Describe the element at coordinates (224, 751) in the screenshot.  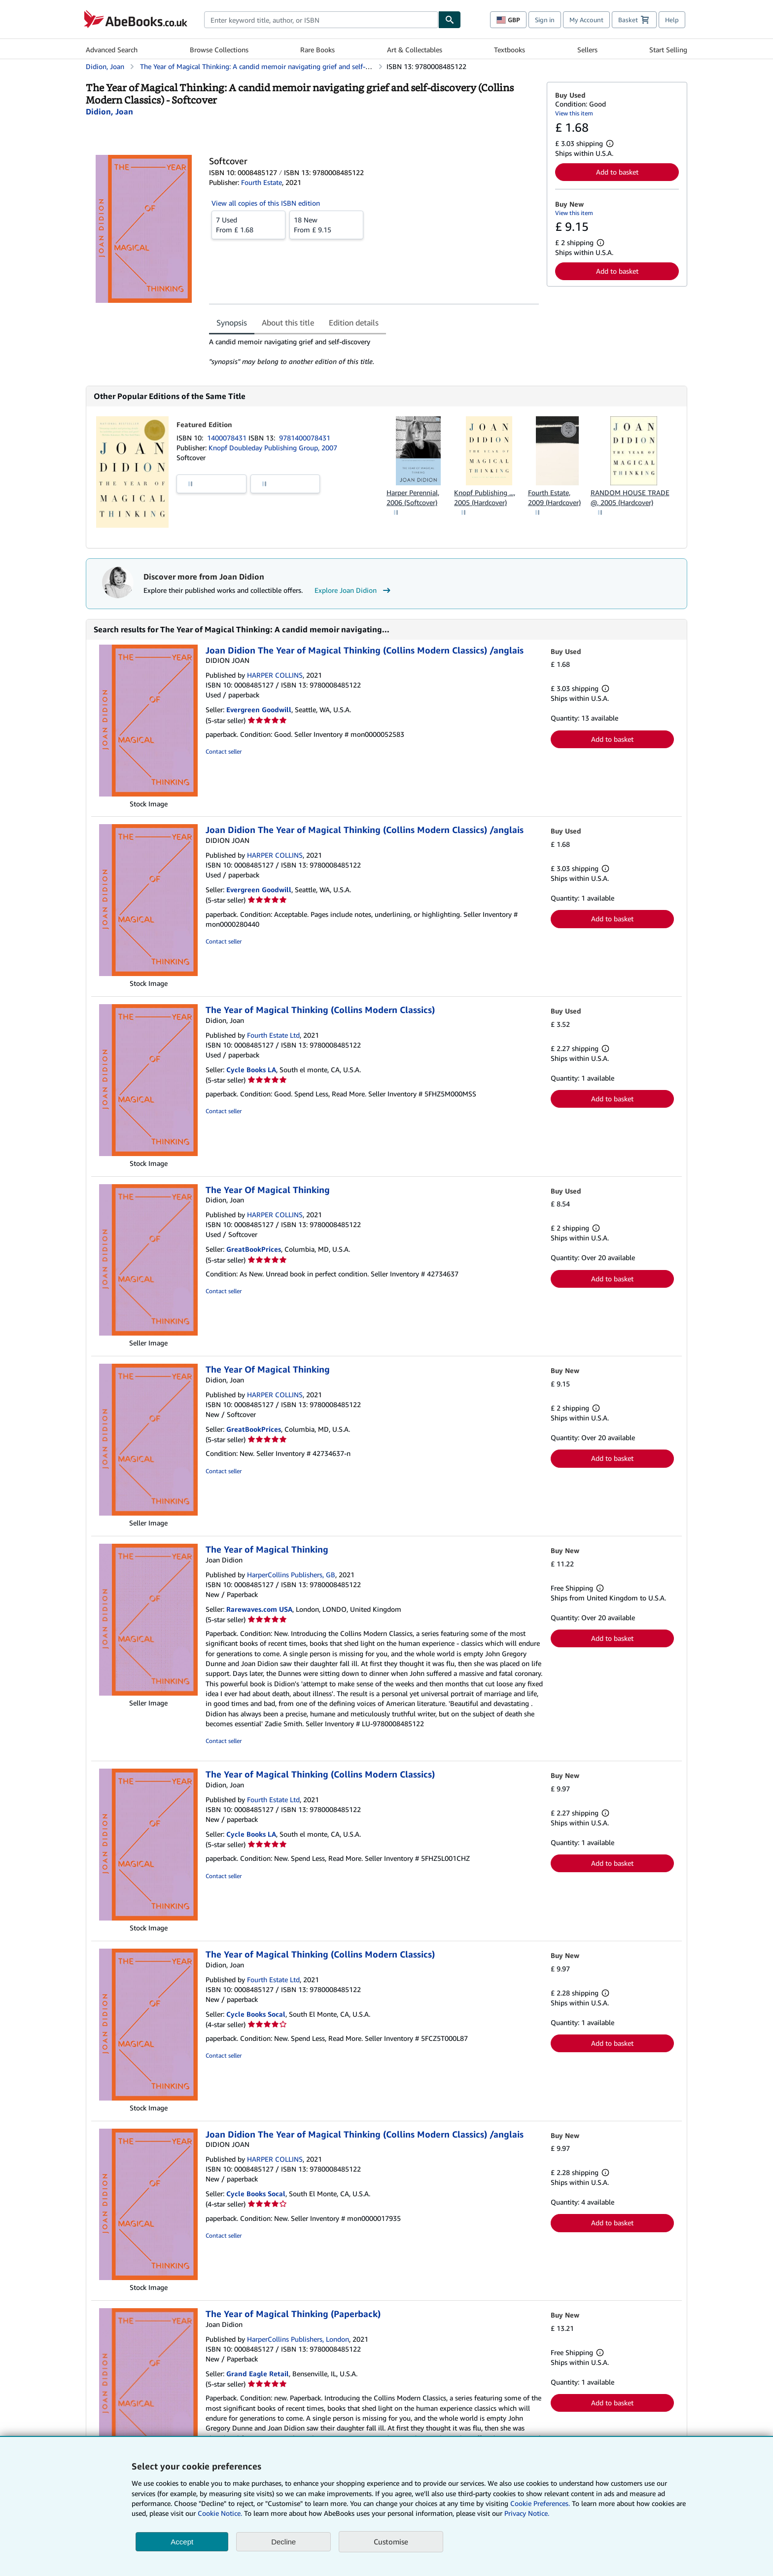
I see `Contact seller` at that location.